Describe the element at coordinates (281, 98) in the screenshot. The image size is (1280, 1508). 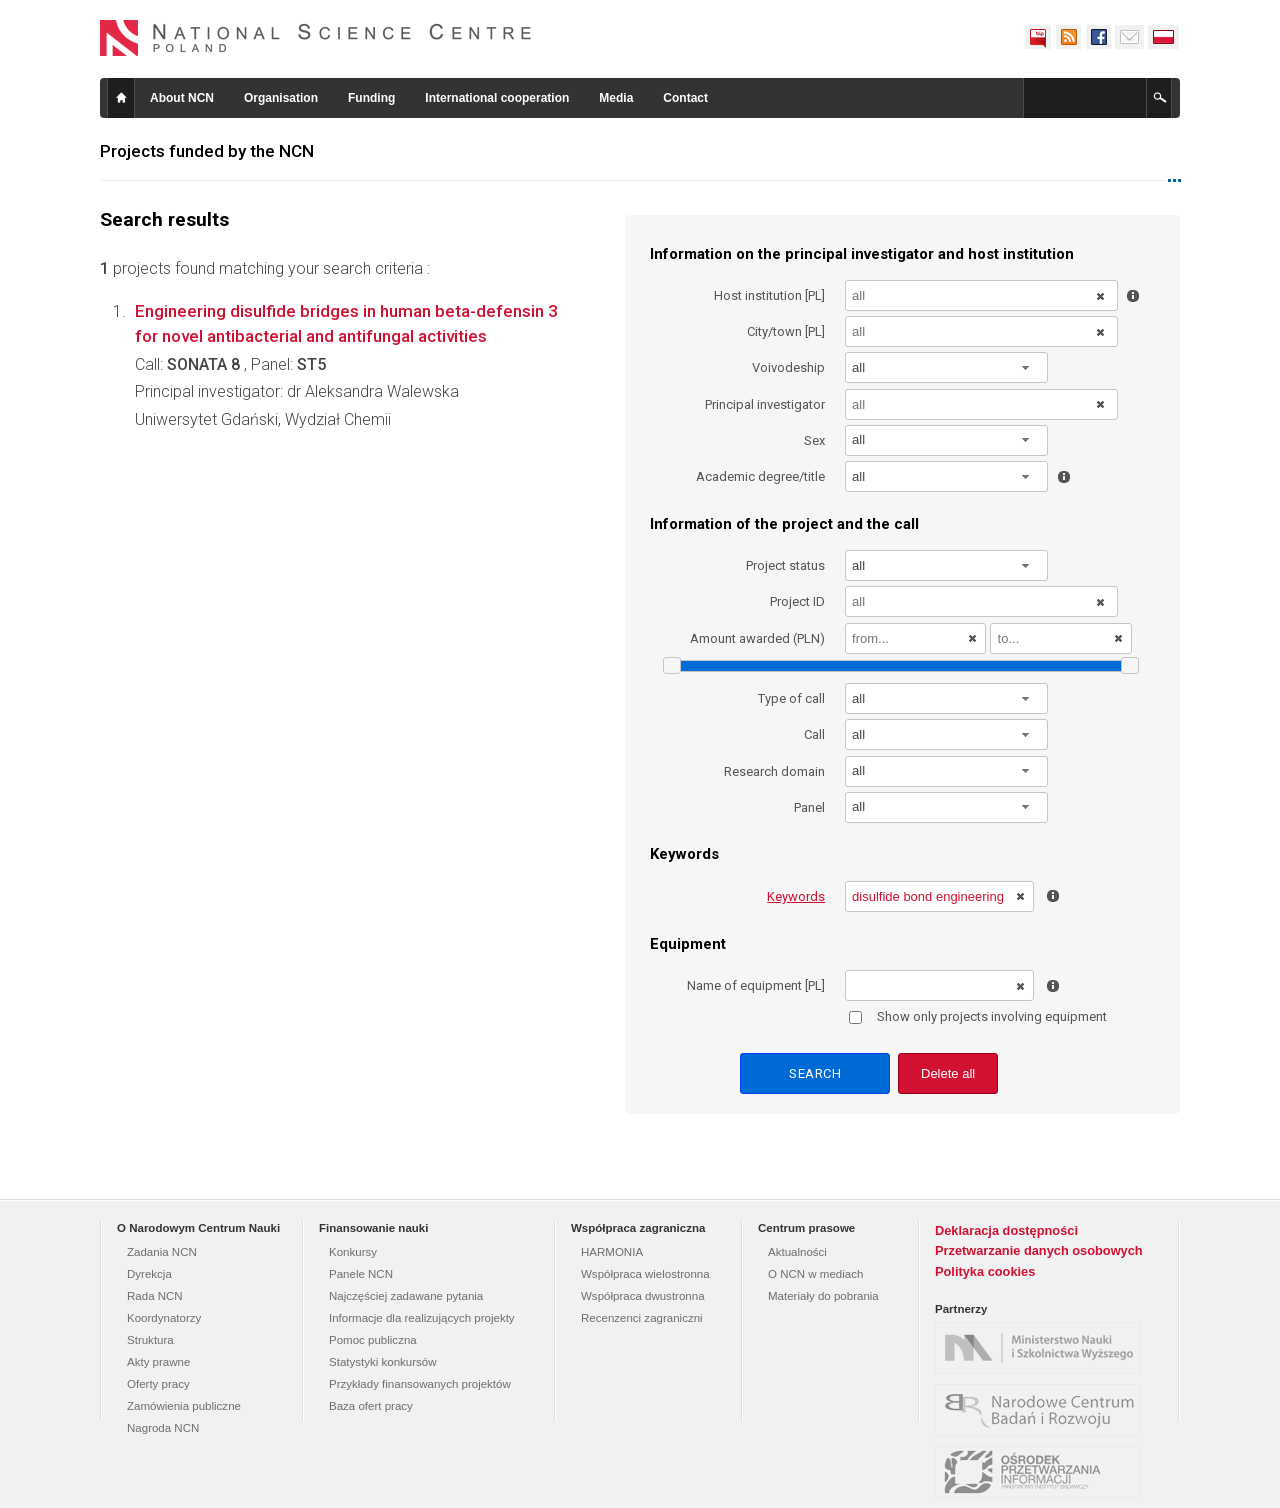
I see `Organisation` at that location.